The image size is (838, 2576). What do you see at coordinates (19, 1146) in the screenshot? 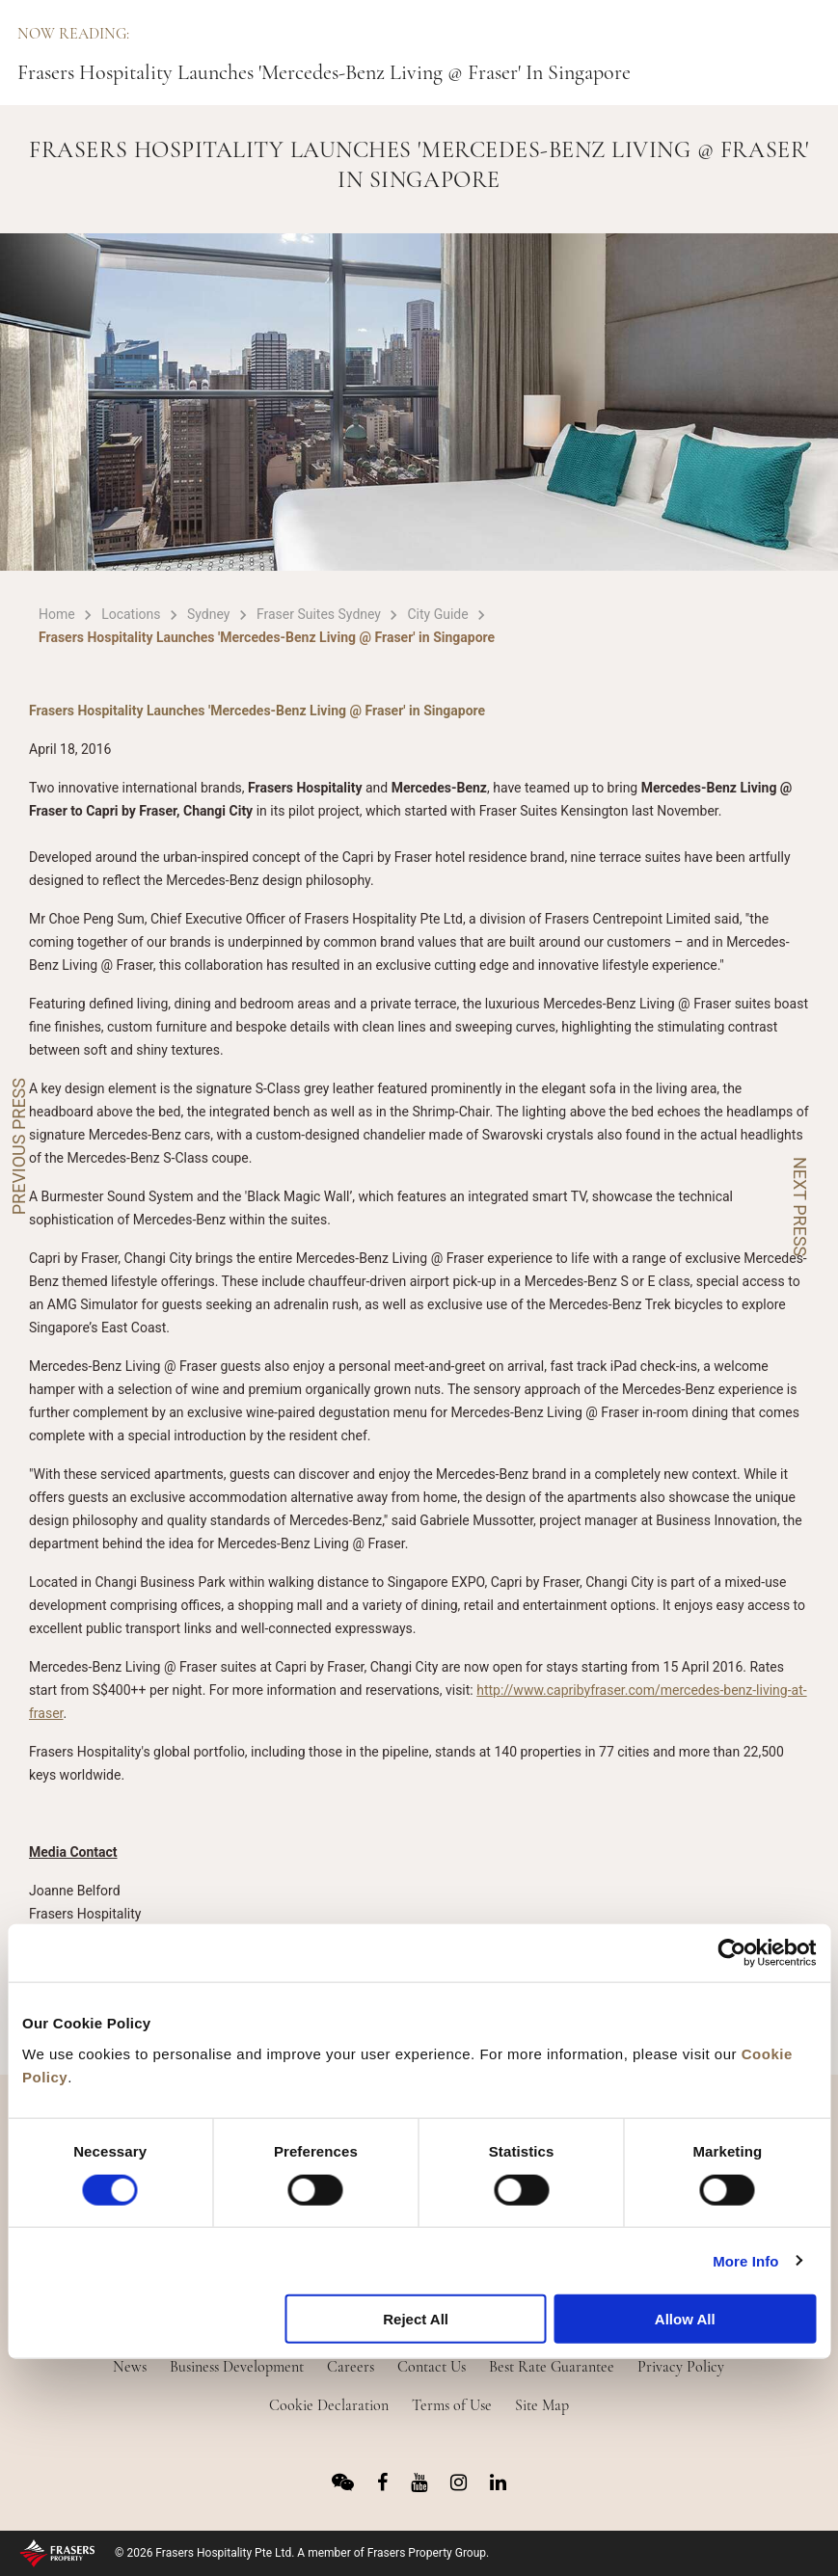
I see `PREVIOUS PRESS` at bounding box center [19, 1146].